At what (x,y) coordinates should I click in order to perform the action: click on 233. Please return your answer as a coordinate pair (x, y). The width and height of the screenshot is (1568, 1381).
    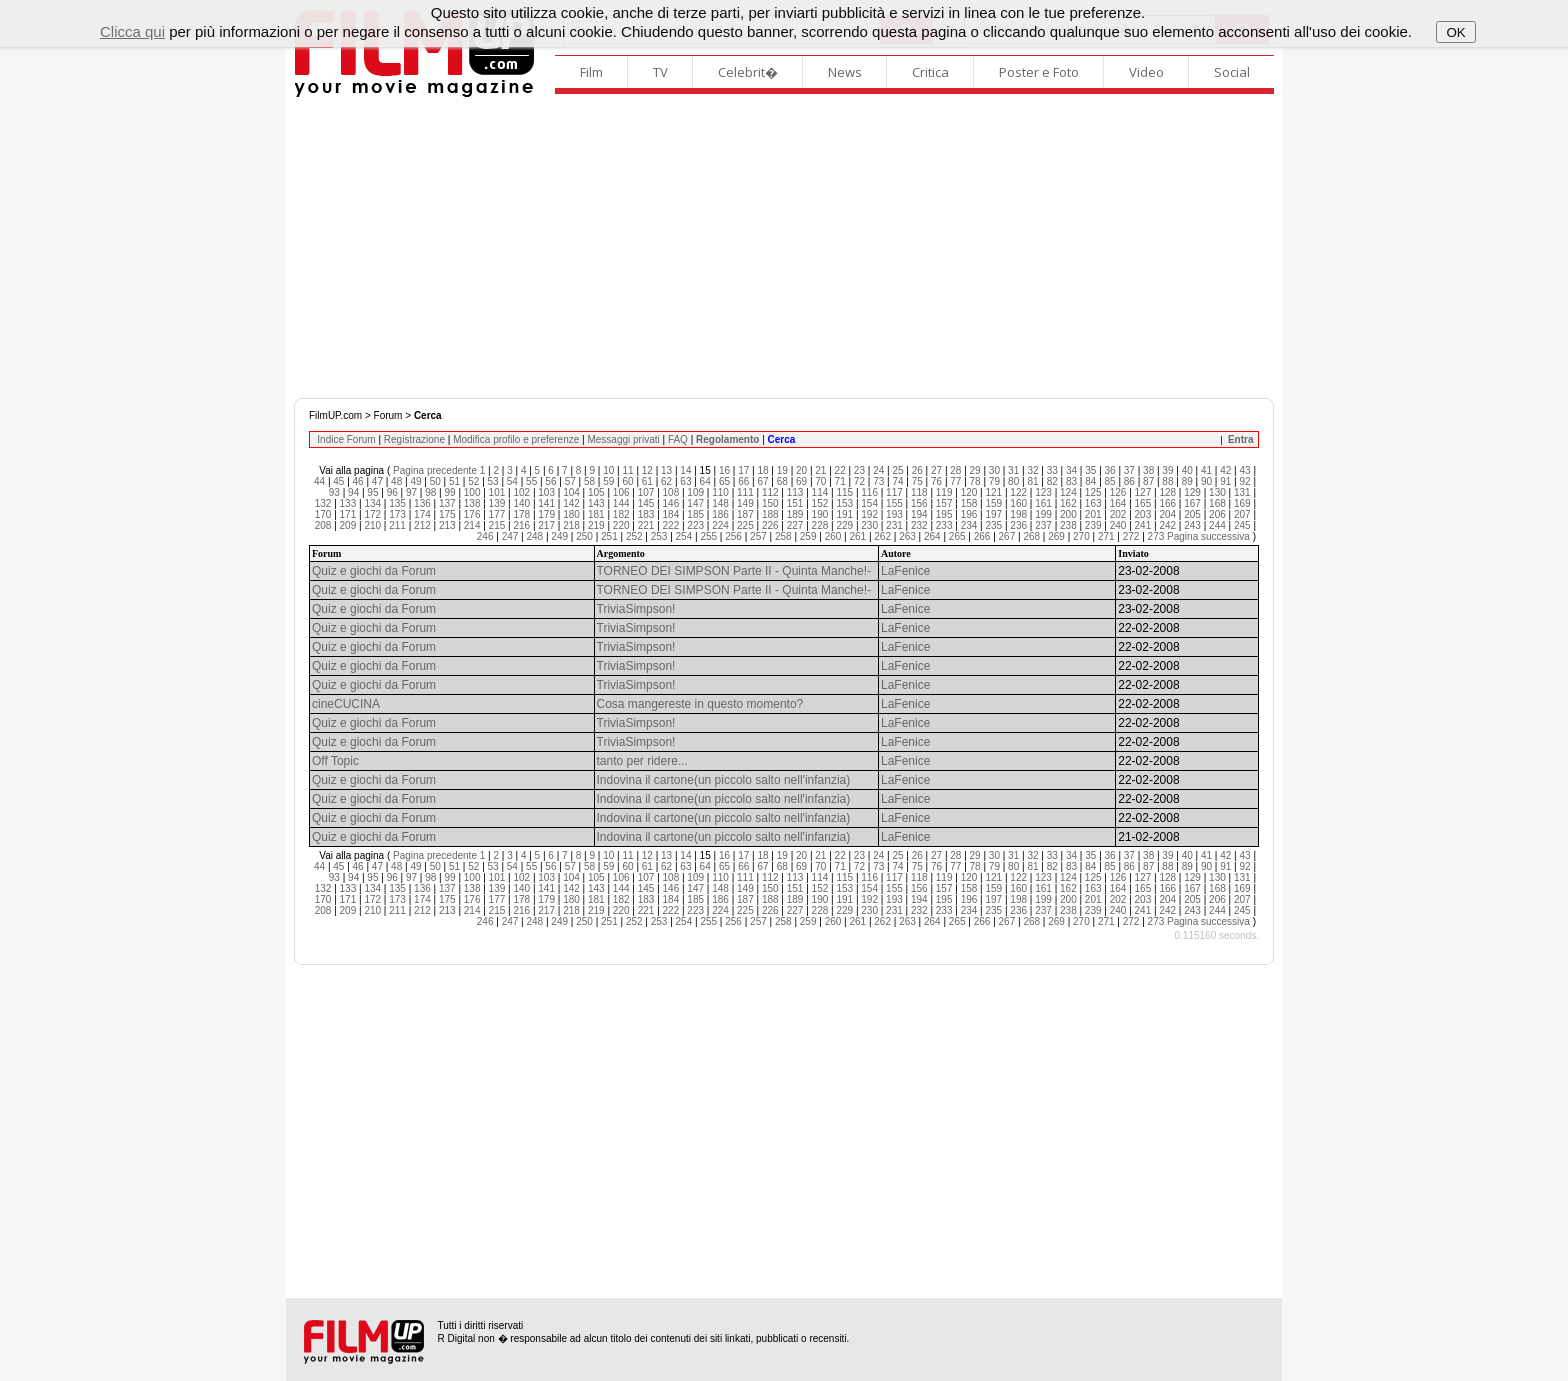
    Looking at the image, I should click on (944, 525).